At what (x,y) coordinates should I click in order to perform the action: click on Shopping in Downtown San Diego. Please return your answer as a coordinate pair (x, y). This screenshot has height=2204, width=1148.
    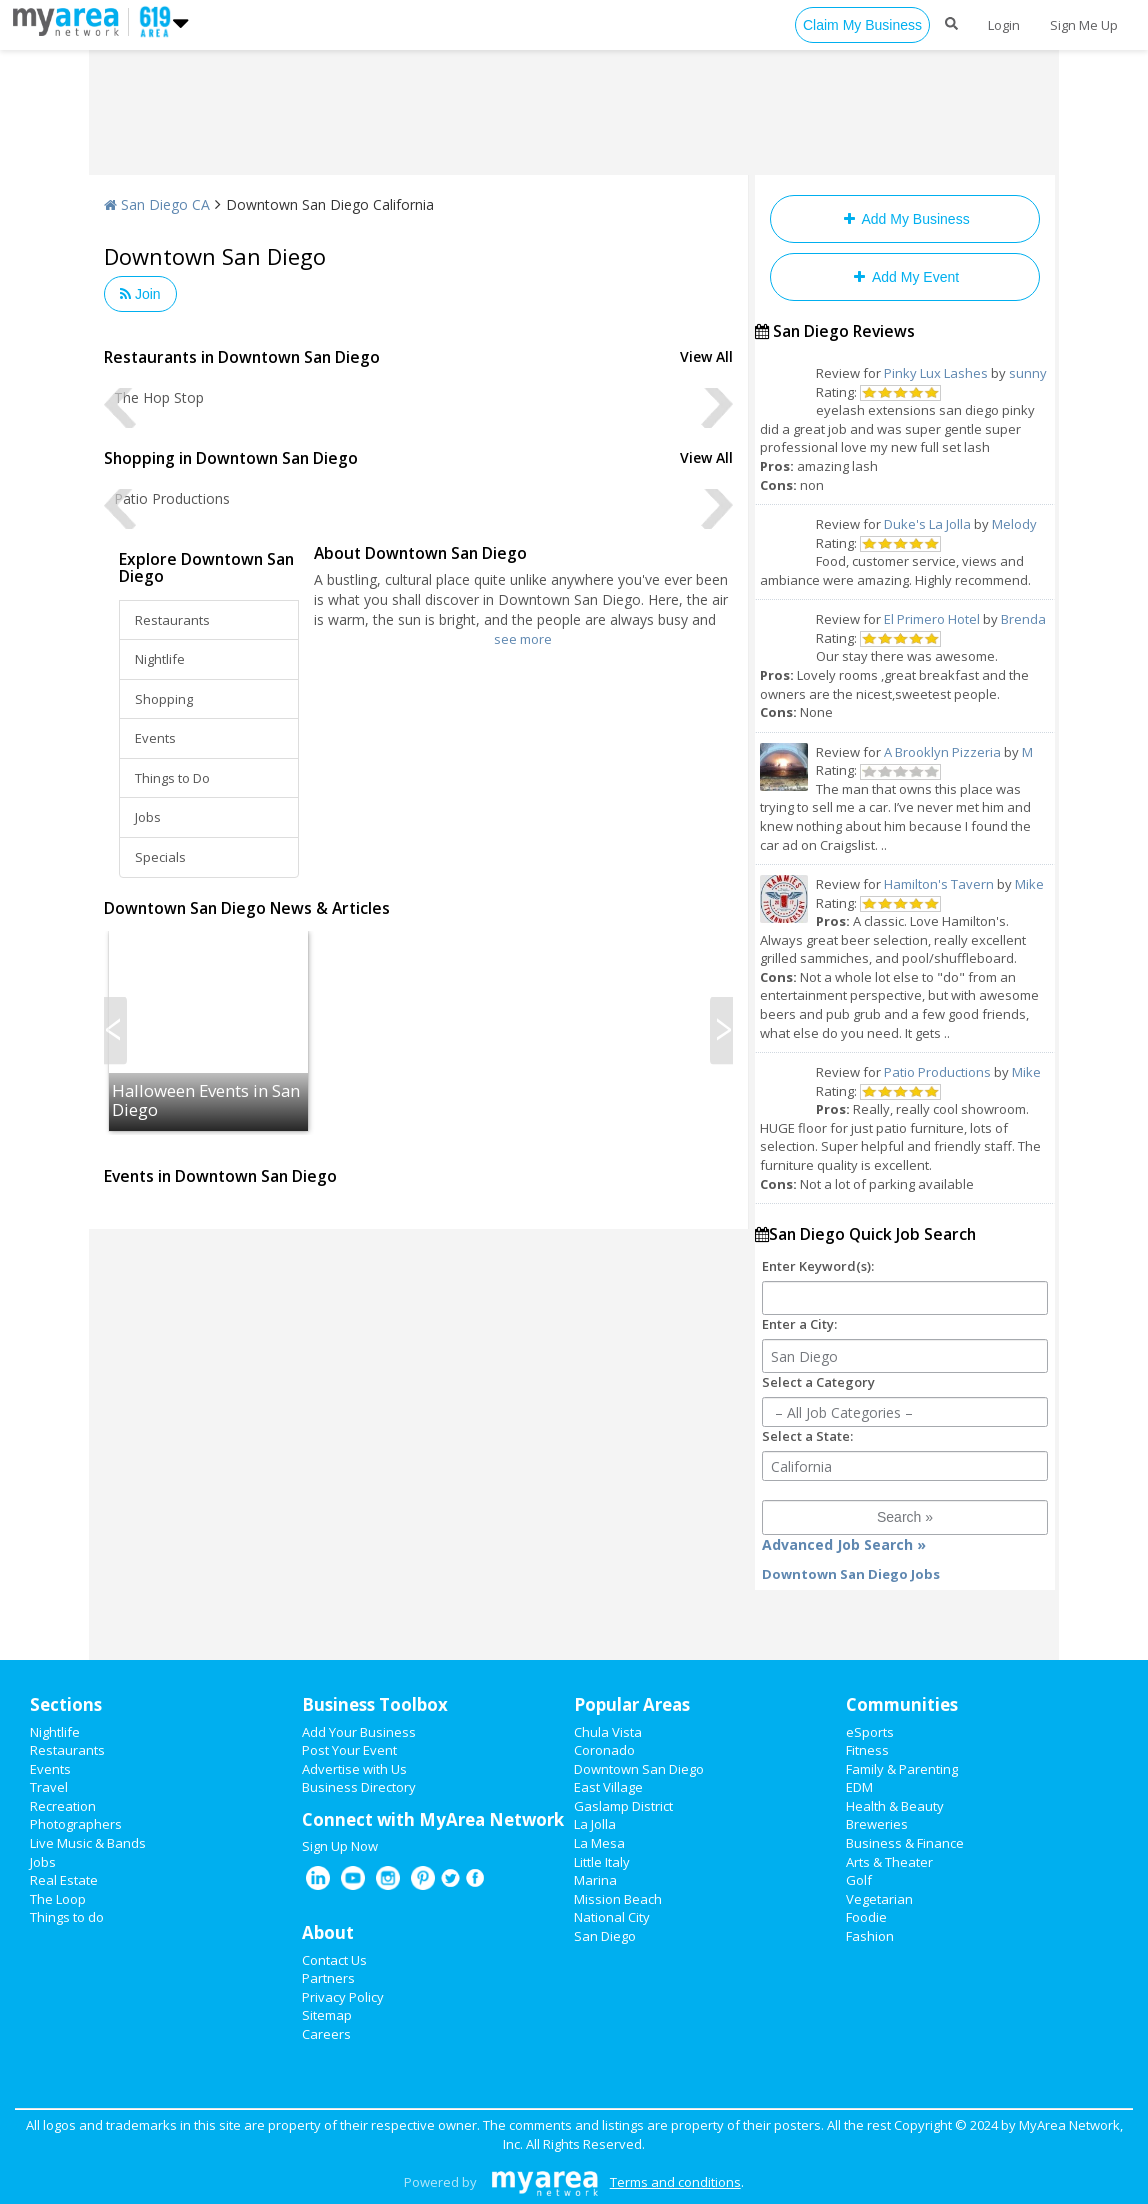
    Looking at the image, I should click on (231, 458).